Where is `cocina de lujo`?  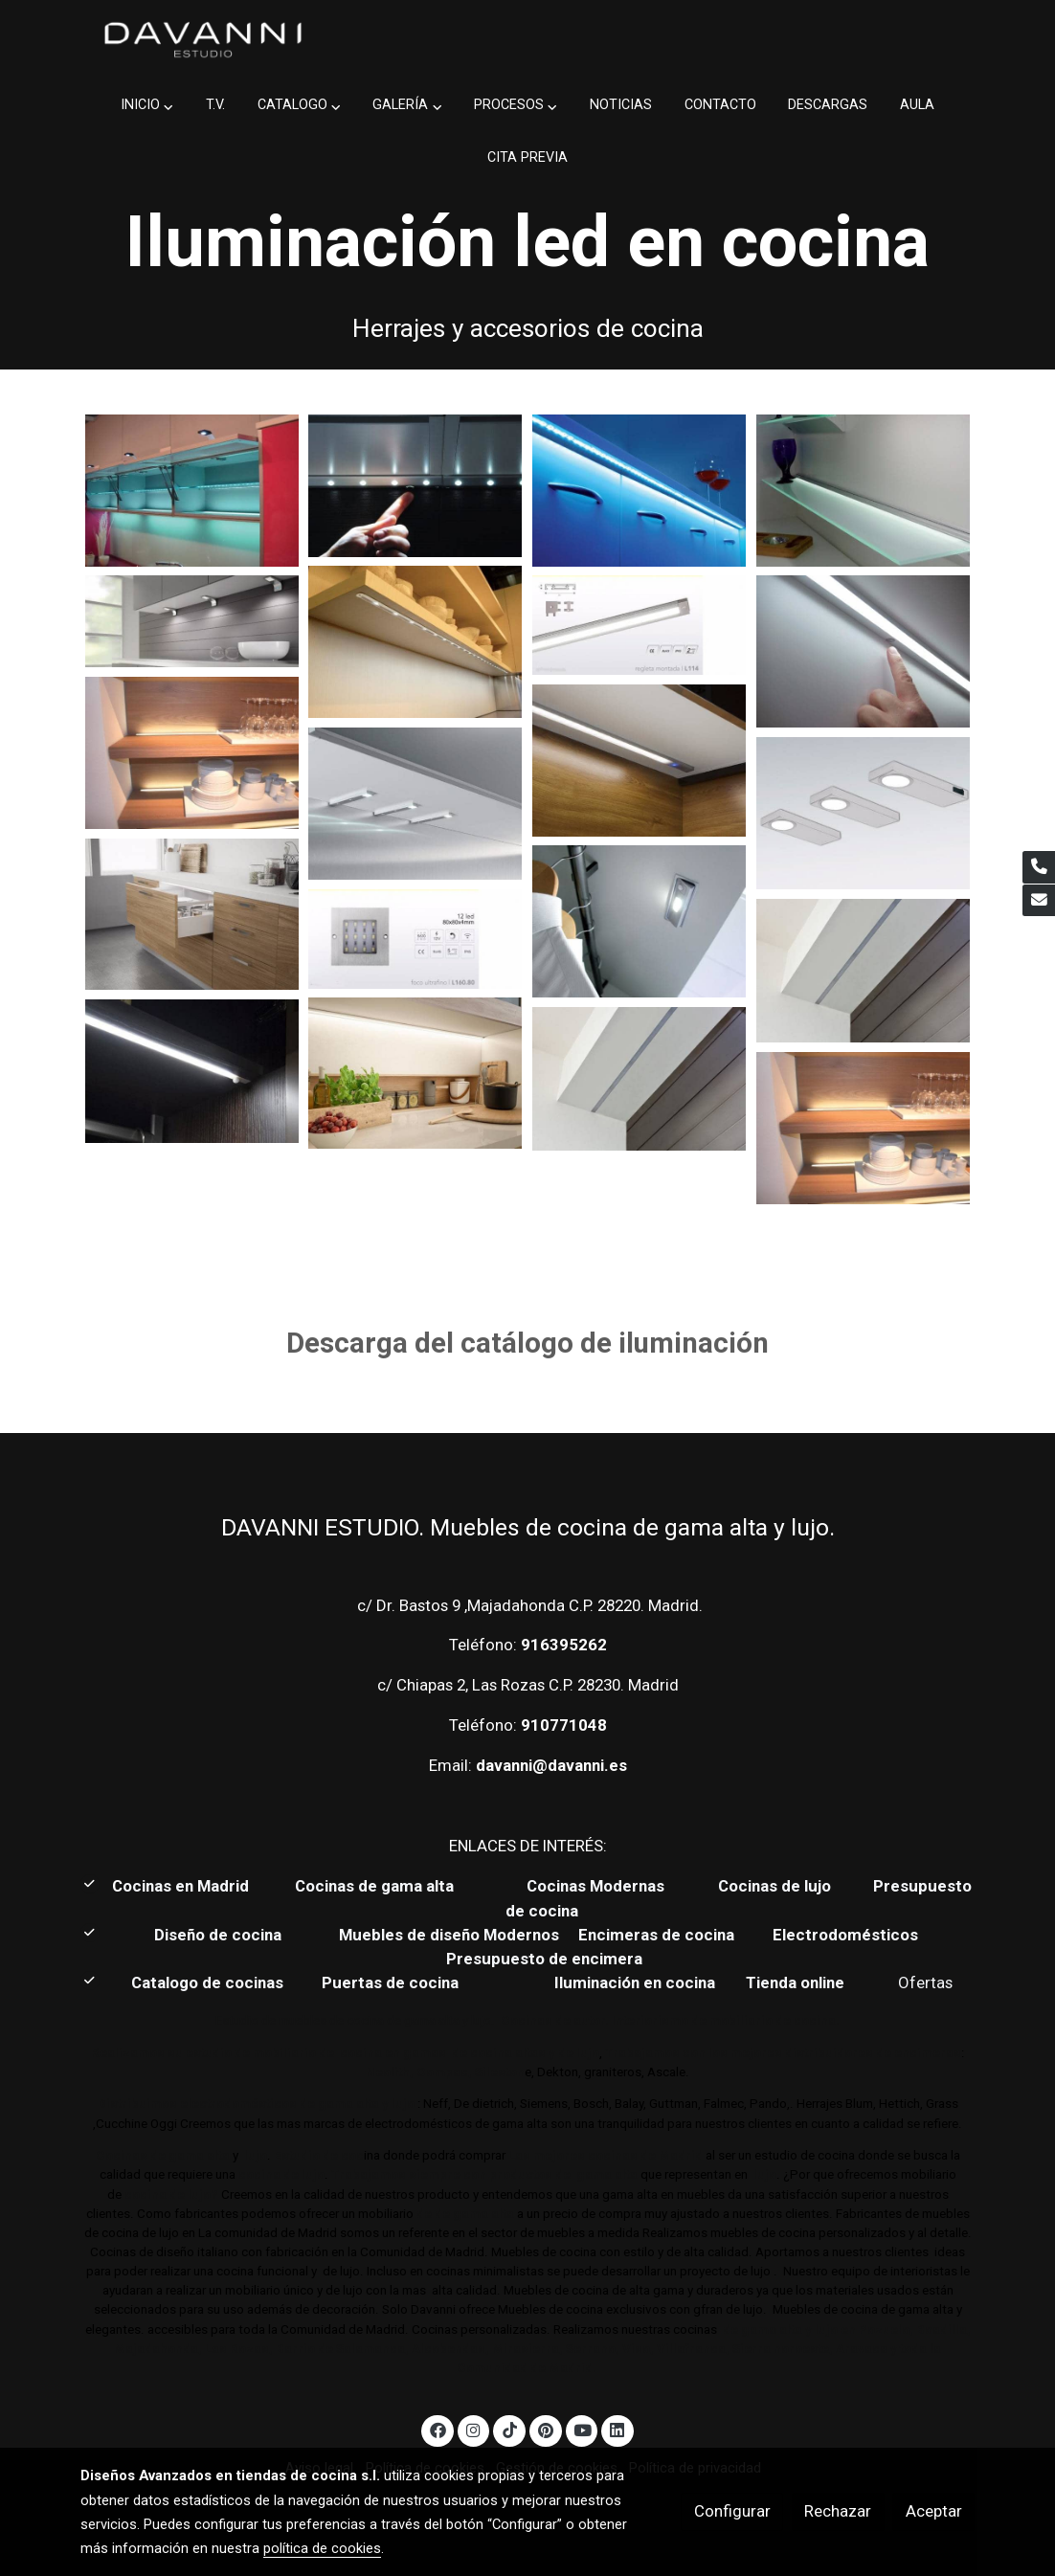 cocina de lujo is located at coordinates (280, 2174).